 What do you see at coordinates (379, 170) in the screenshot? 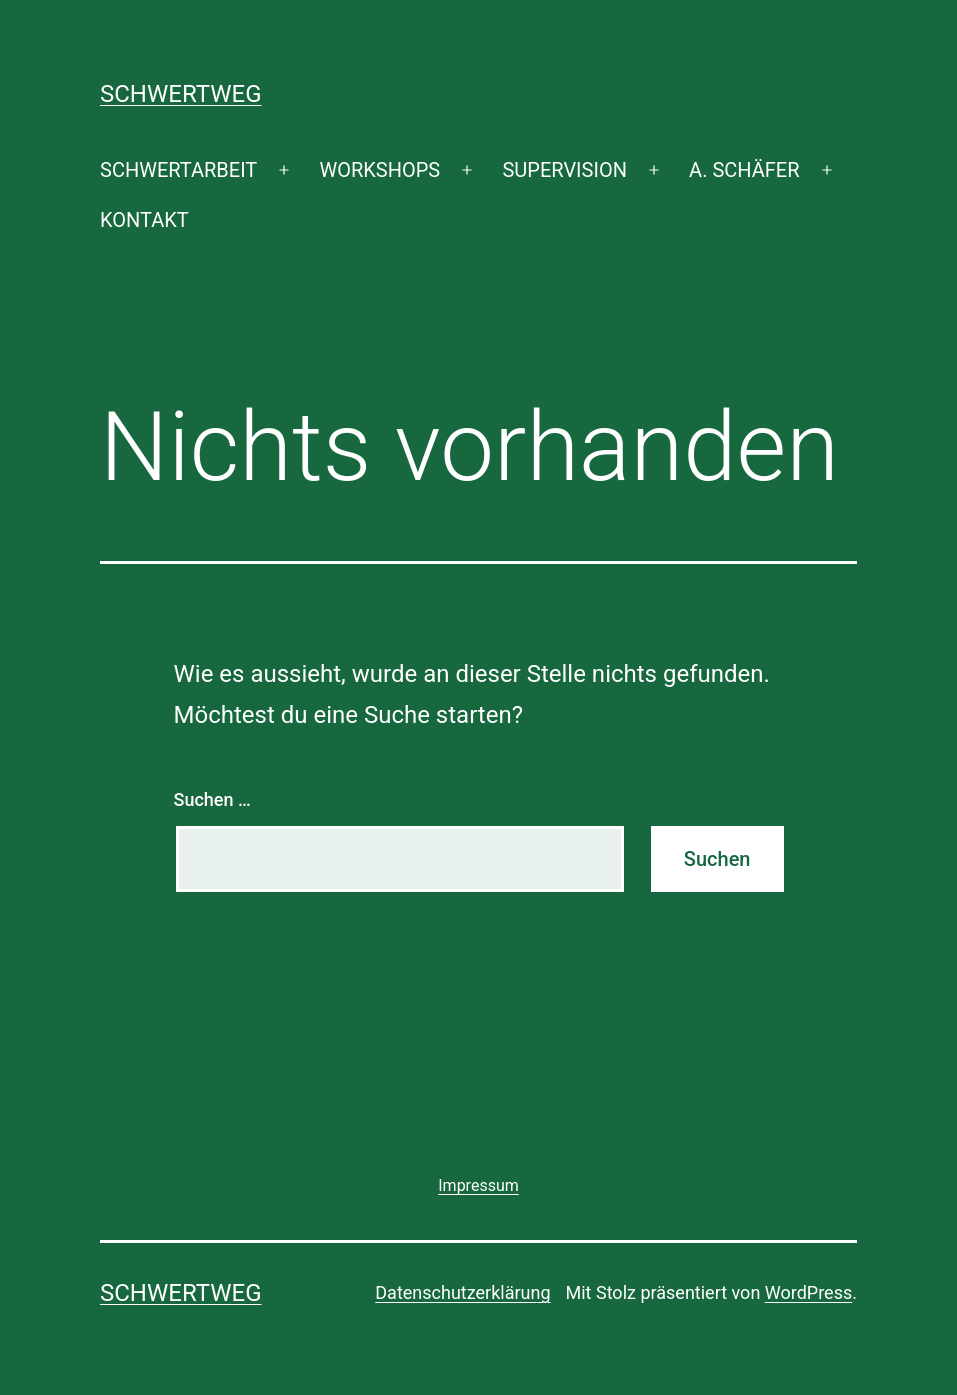
I see `WORKSHOPS` at bounding box center [379, 170].